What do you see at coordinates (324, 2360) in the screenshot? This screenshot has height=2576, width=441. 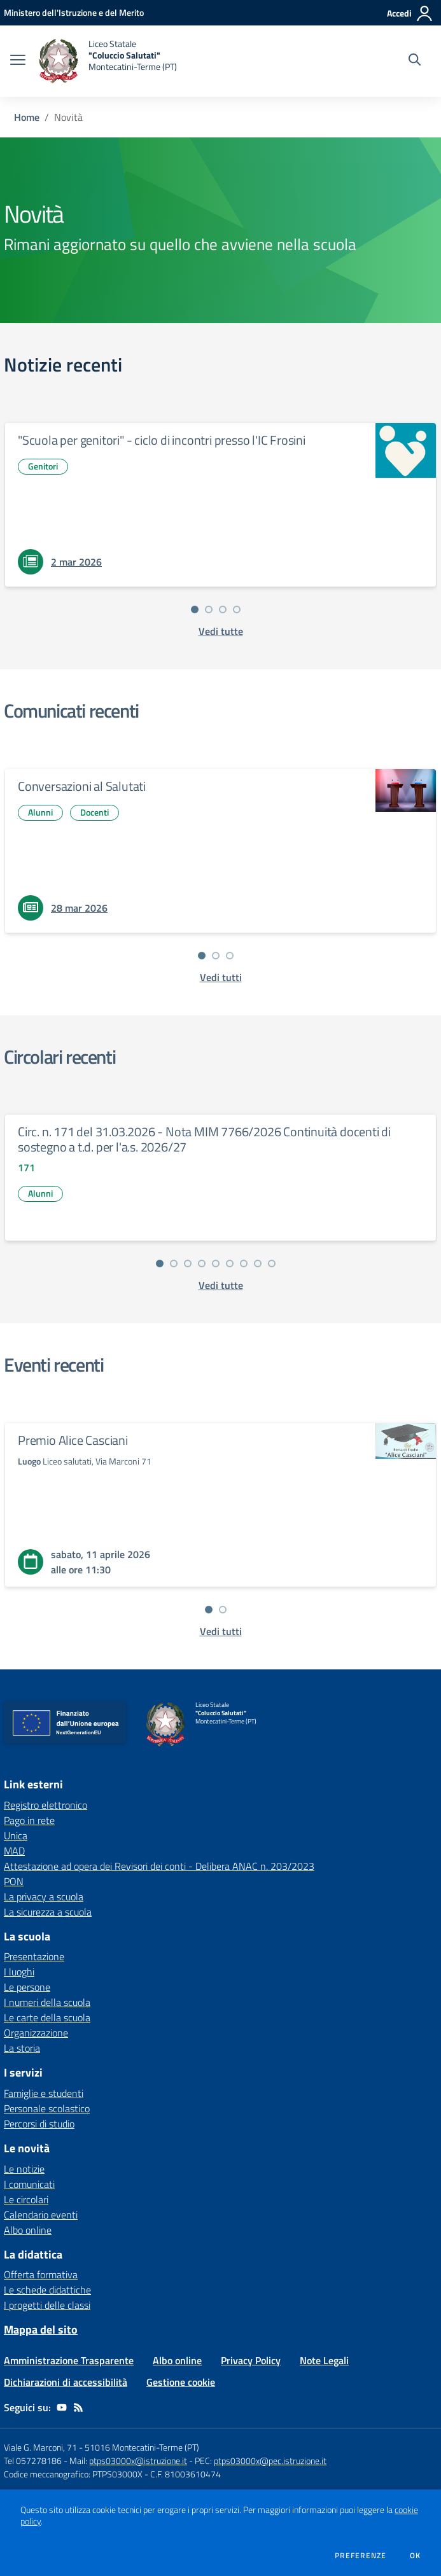 I see `Note Legali` at bounding box center [324, 2360].